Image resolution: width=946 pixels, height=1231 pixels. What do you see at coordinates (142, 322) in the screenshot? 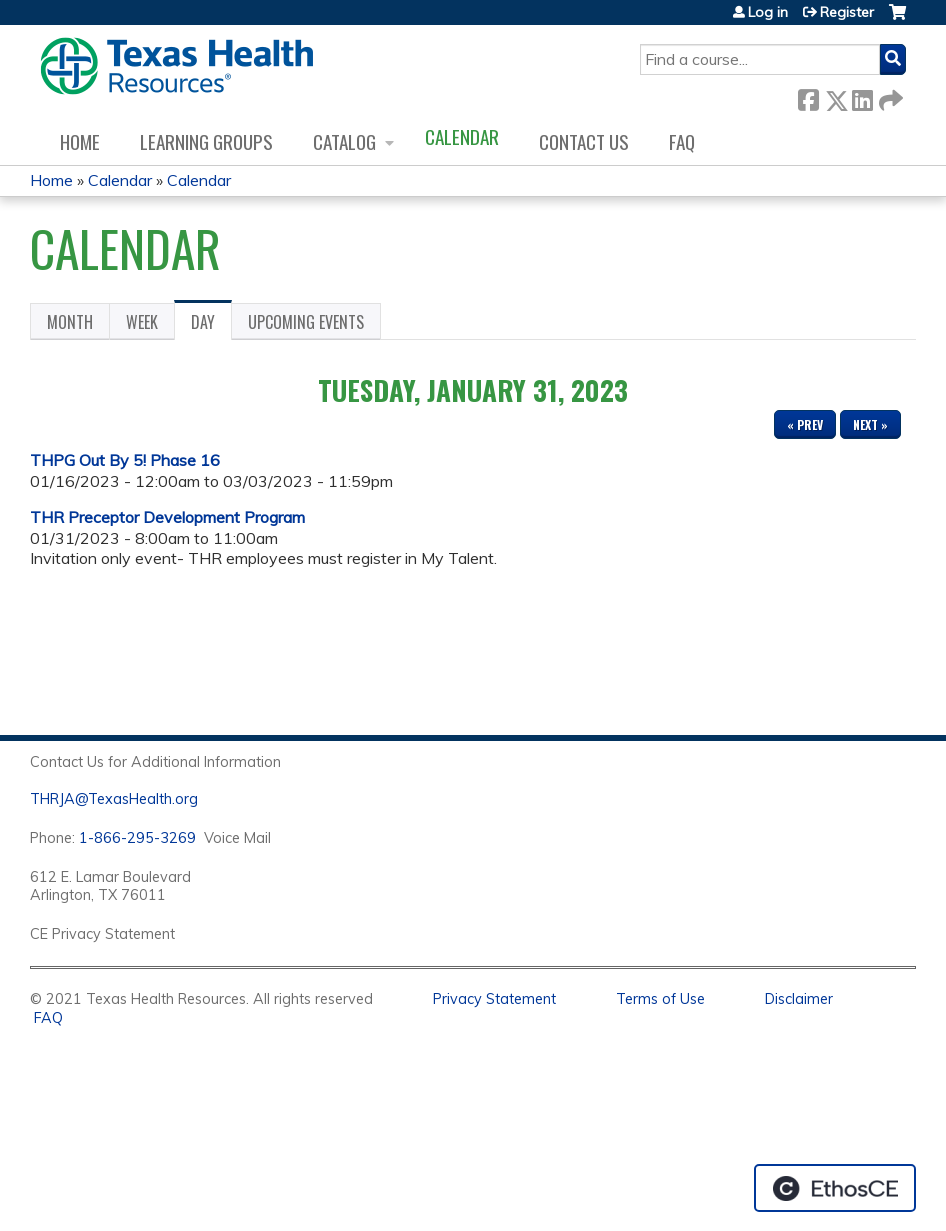
I see `Week` at bounding box center [142, 322].